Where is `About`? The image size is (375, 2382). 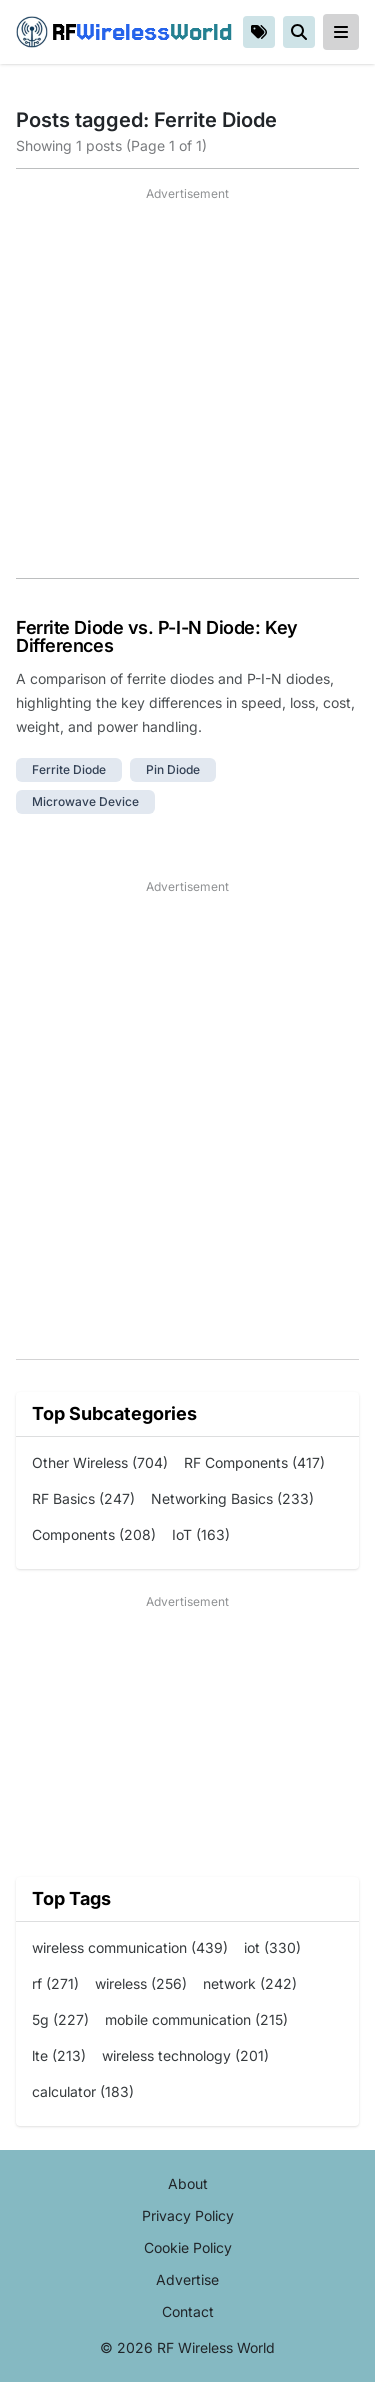 About is located at coordinates (188, 2183).